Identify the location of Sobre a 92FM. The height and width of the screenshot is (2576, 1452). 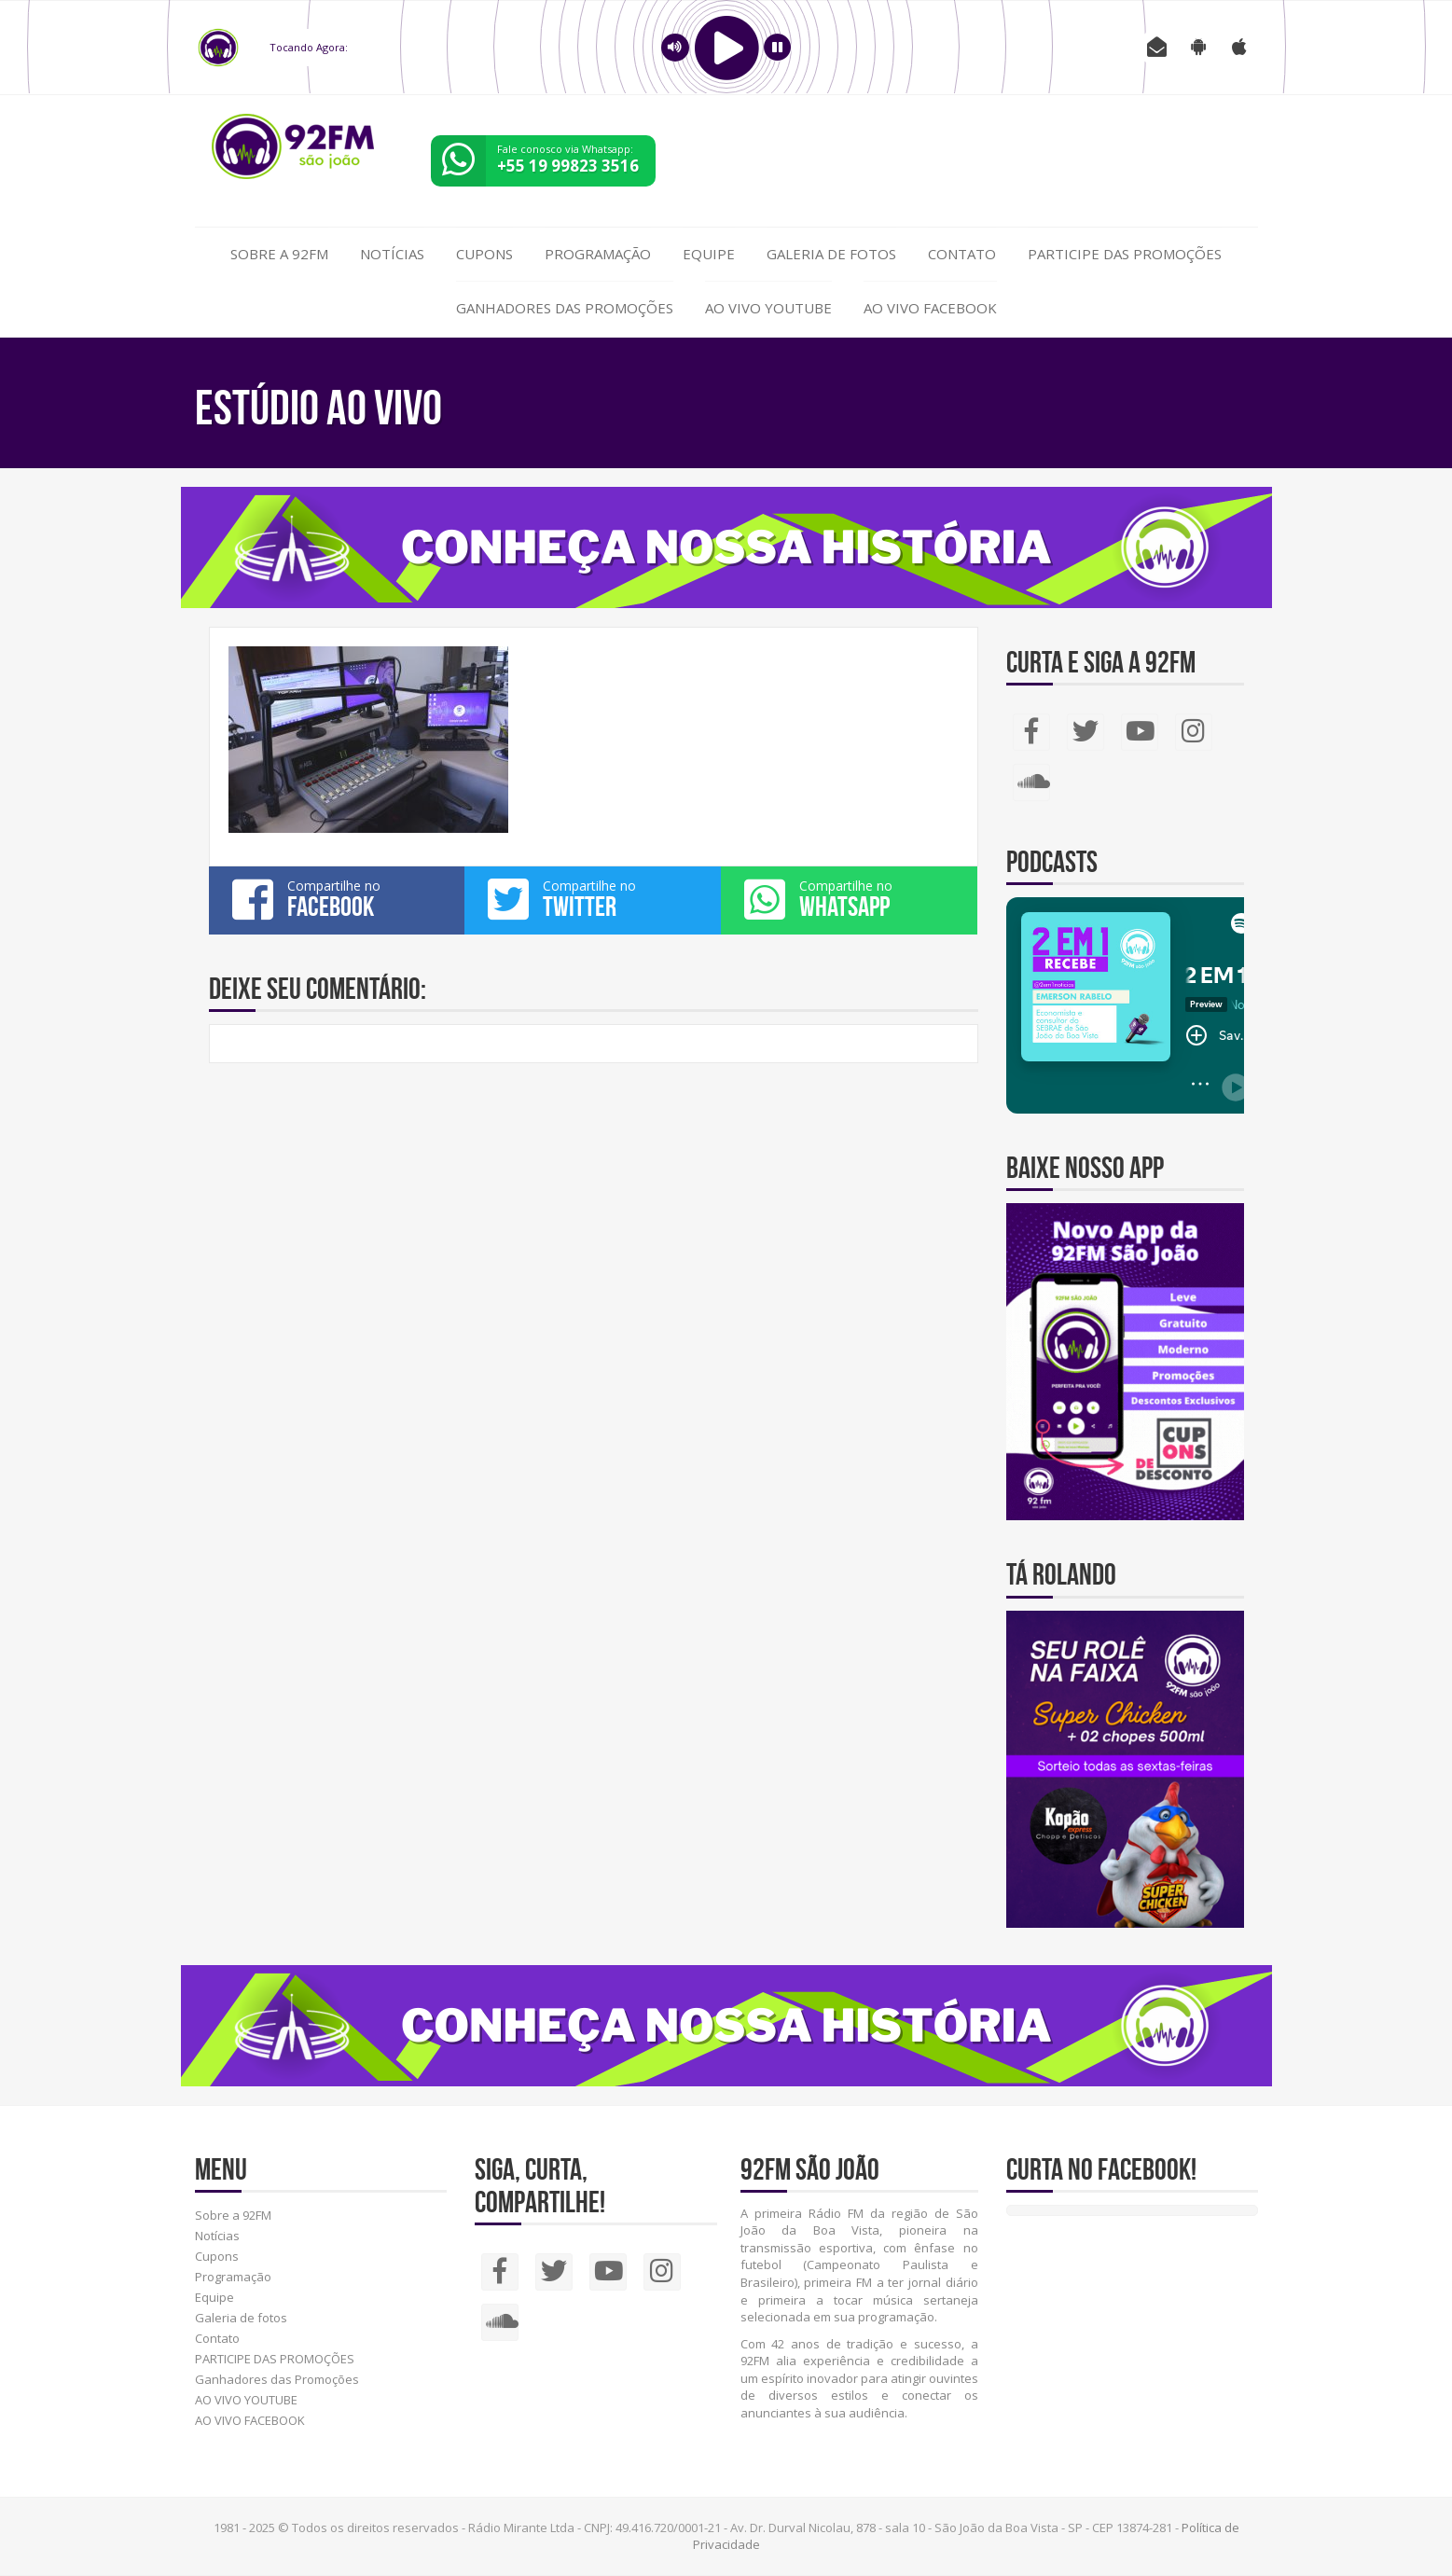
(279, 253).